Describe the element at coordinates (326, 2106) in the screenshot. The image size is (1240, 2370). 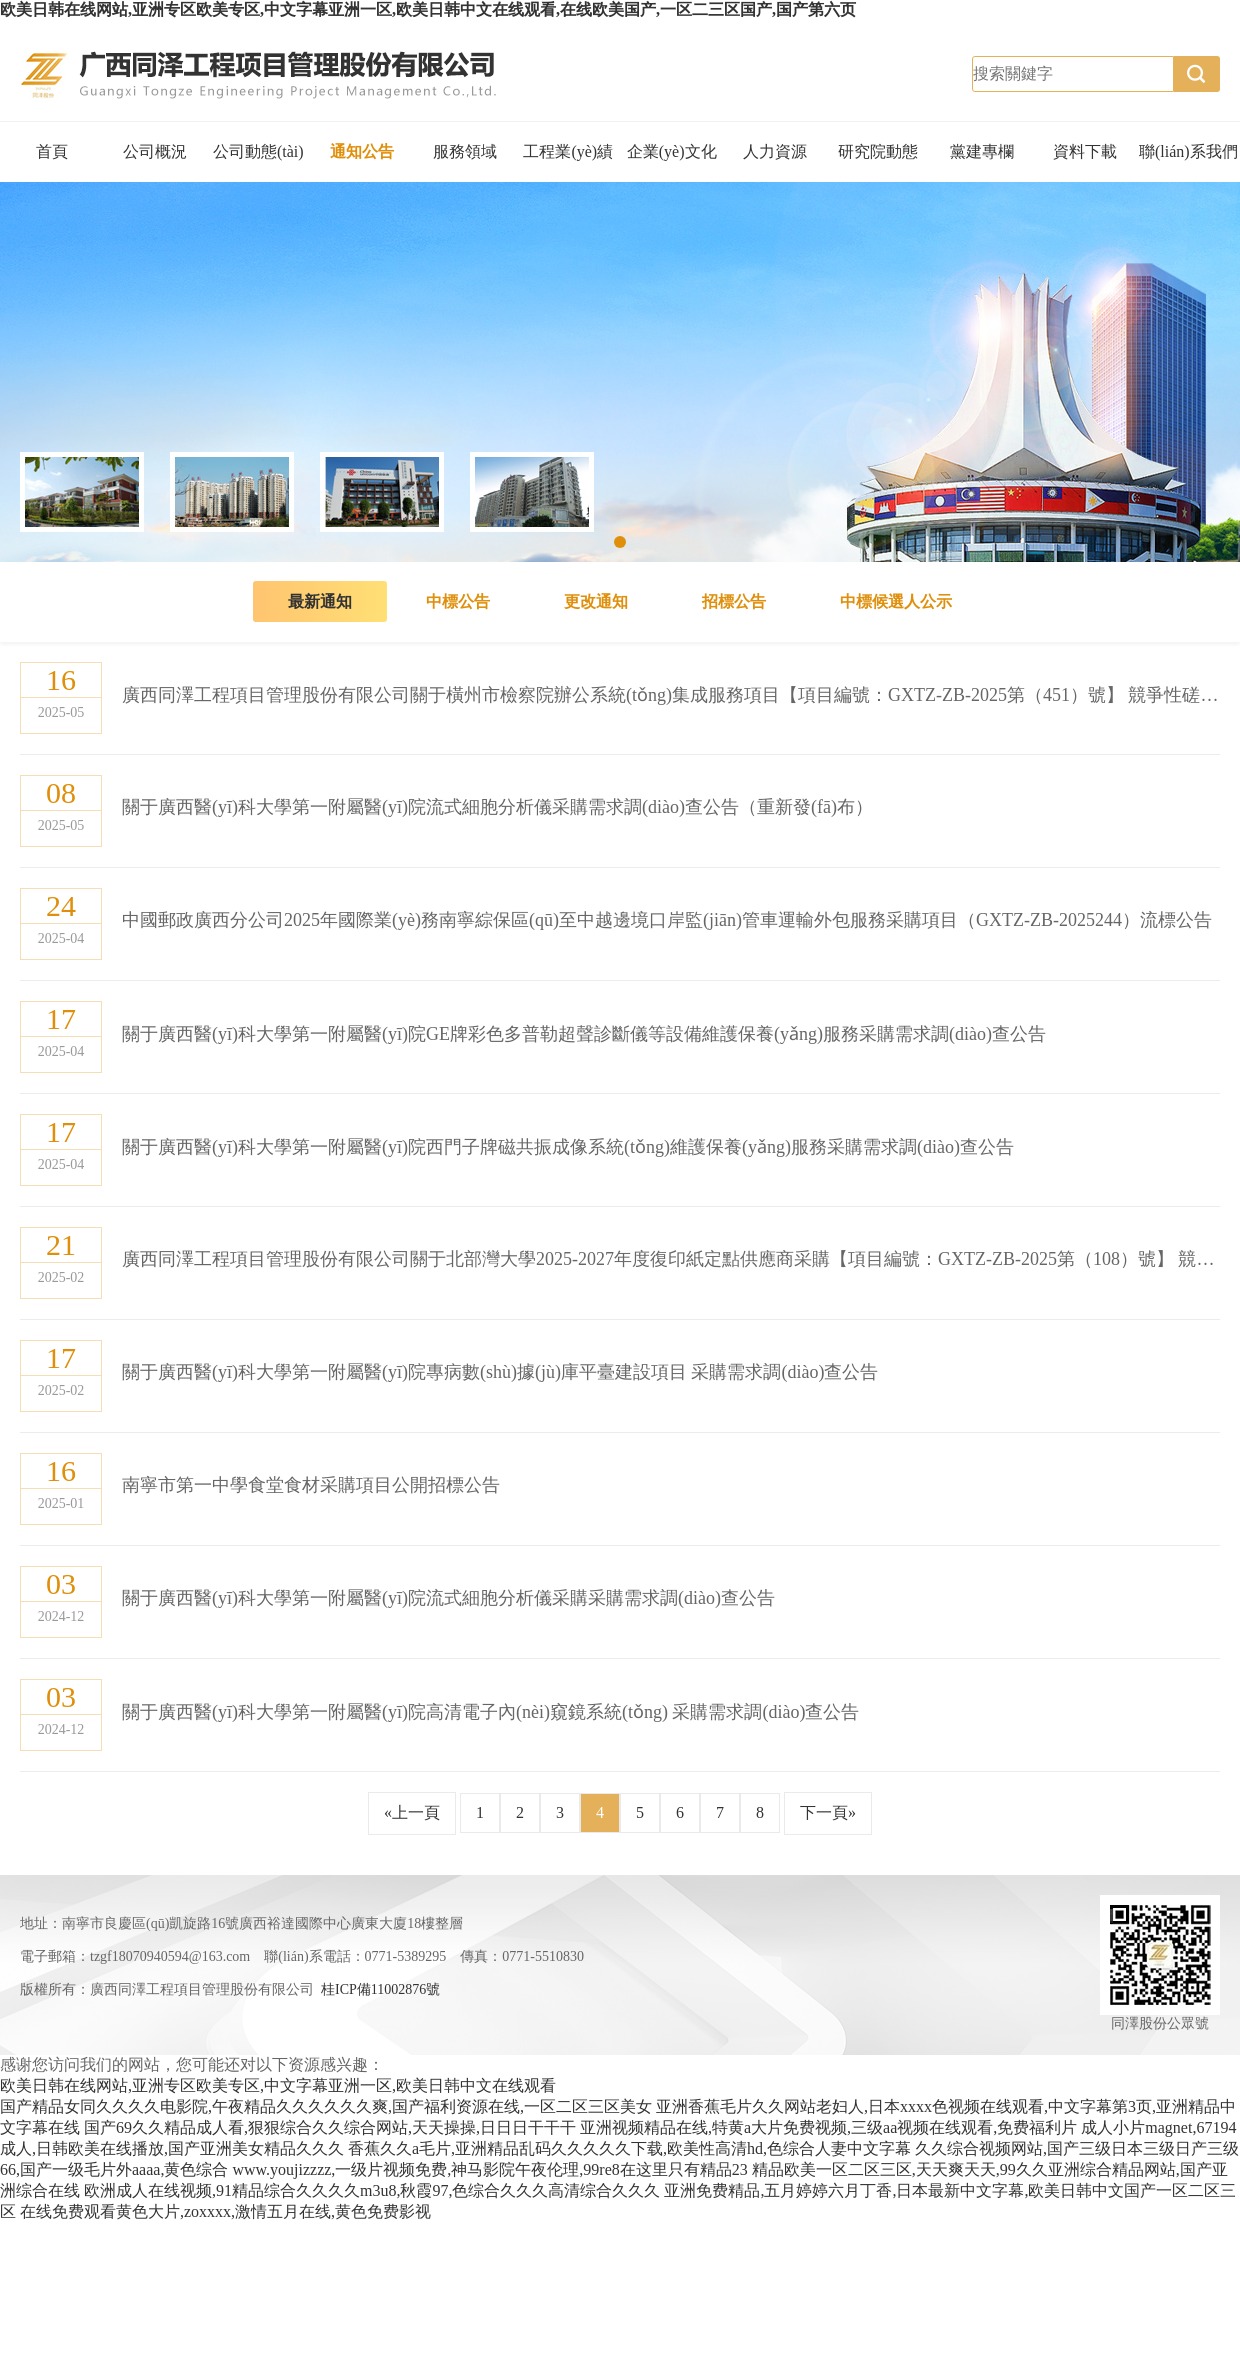
I see `国产精品女同久久久久电影院,午夜精品久久久久久久爽,国产福利资源在线,一区二区三区美女` at that location.